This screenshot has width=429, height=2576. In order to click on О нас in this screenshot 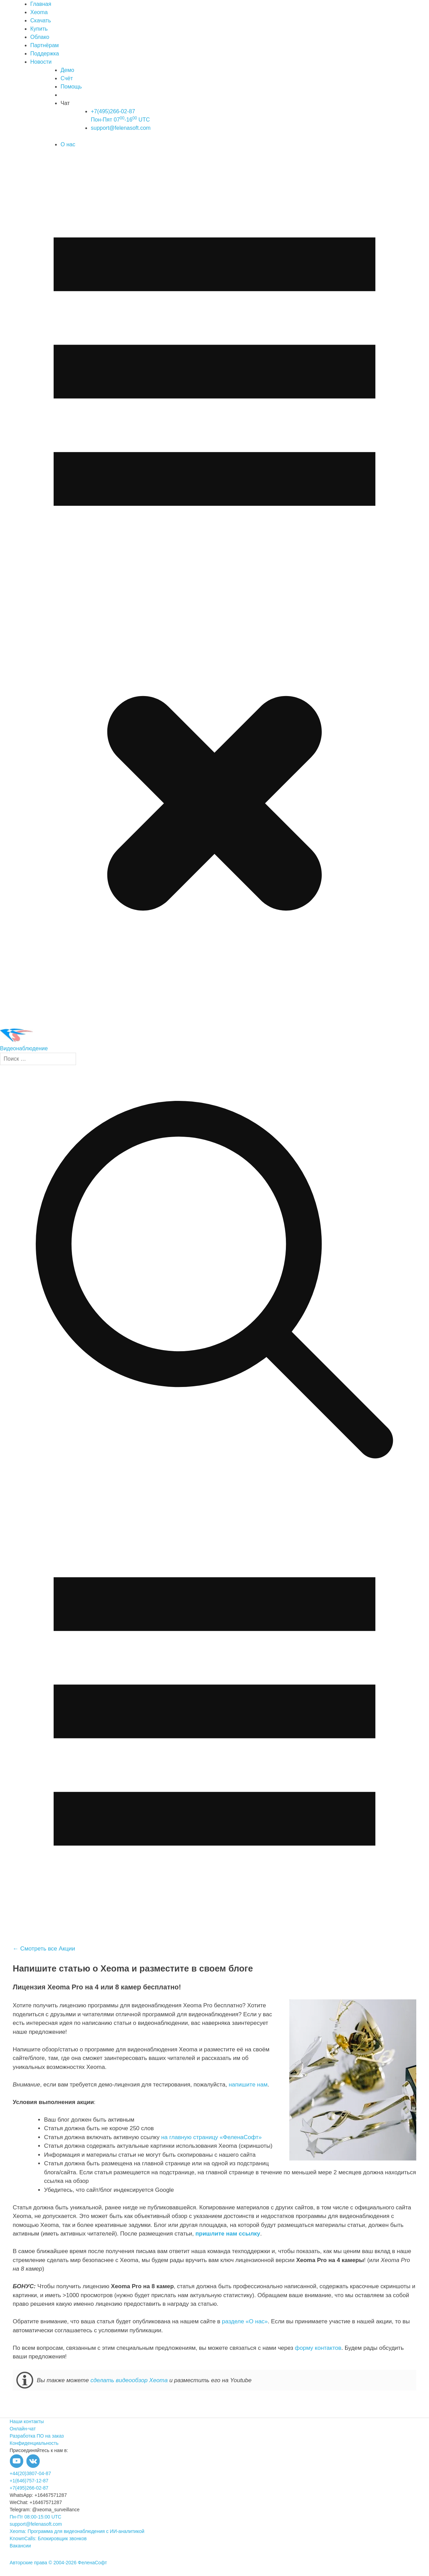, I will do `click(68, 144)`.